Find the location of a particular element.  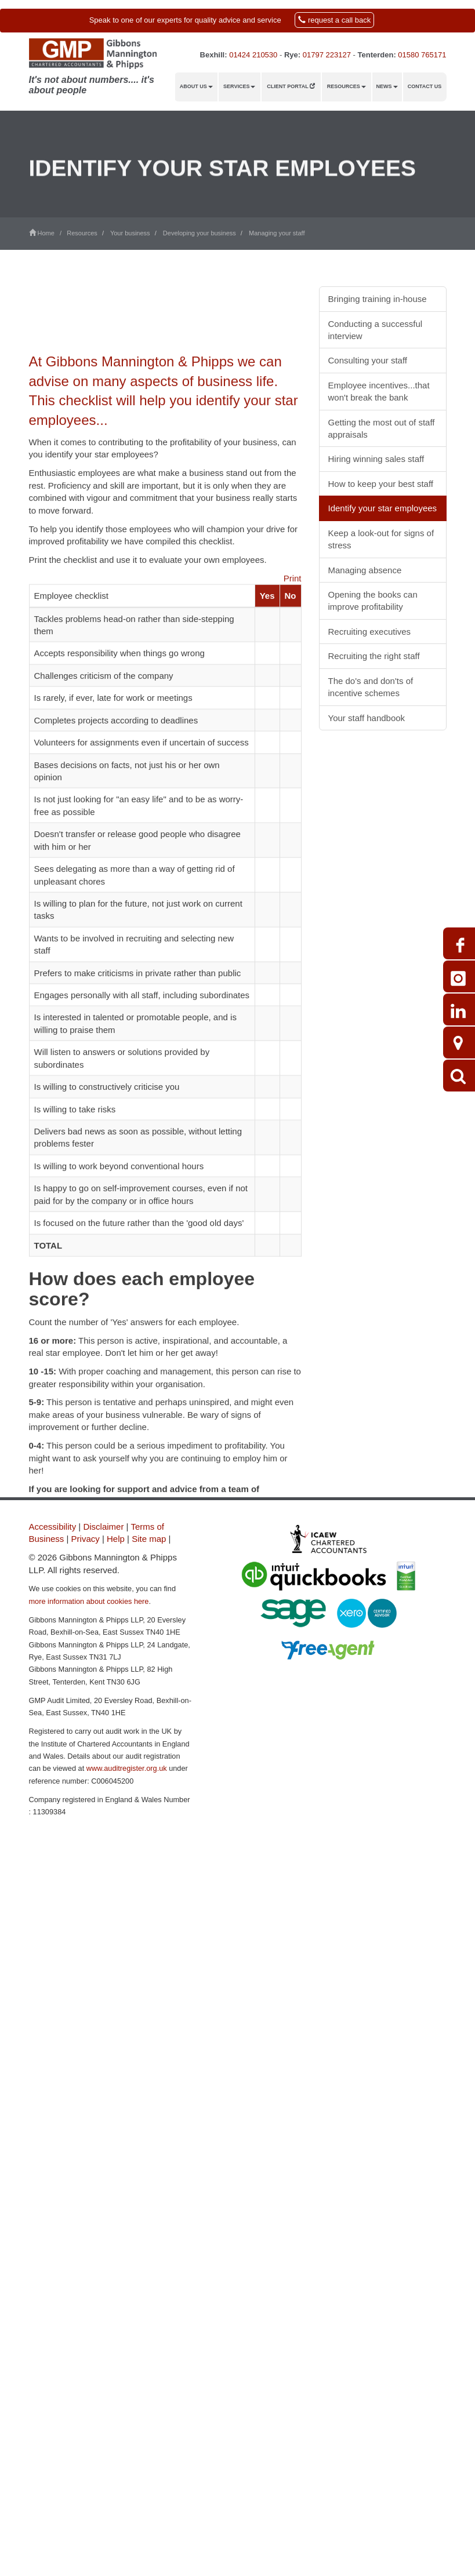

Opening the books can improve profitability is located at coordinates (373, 601).